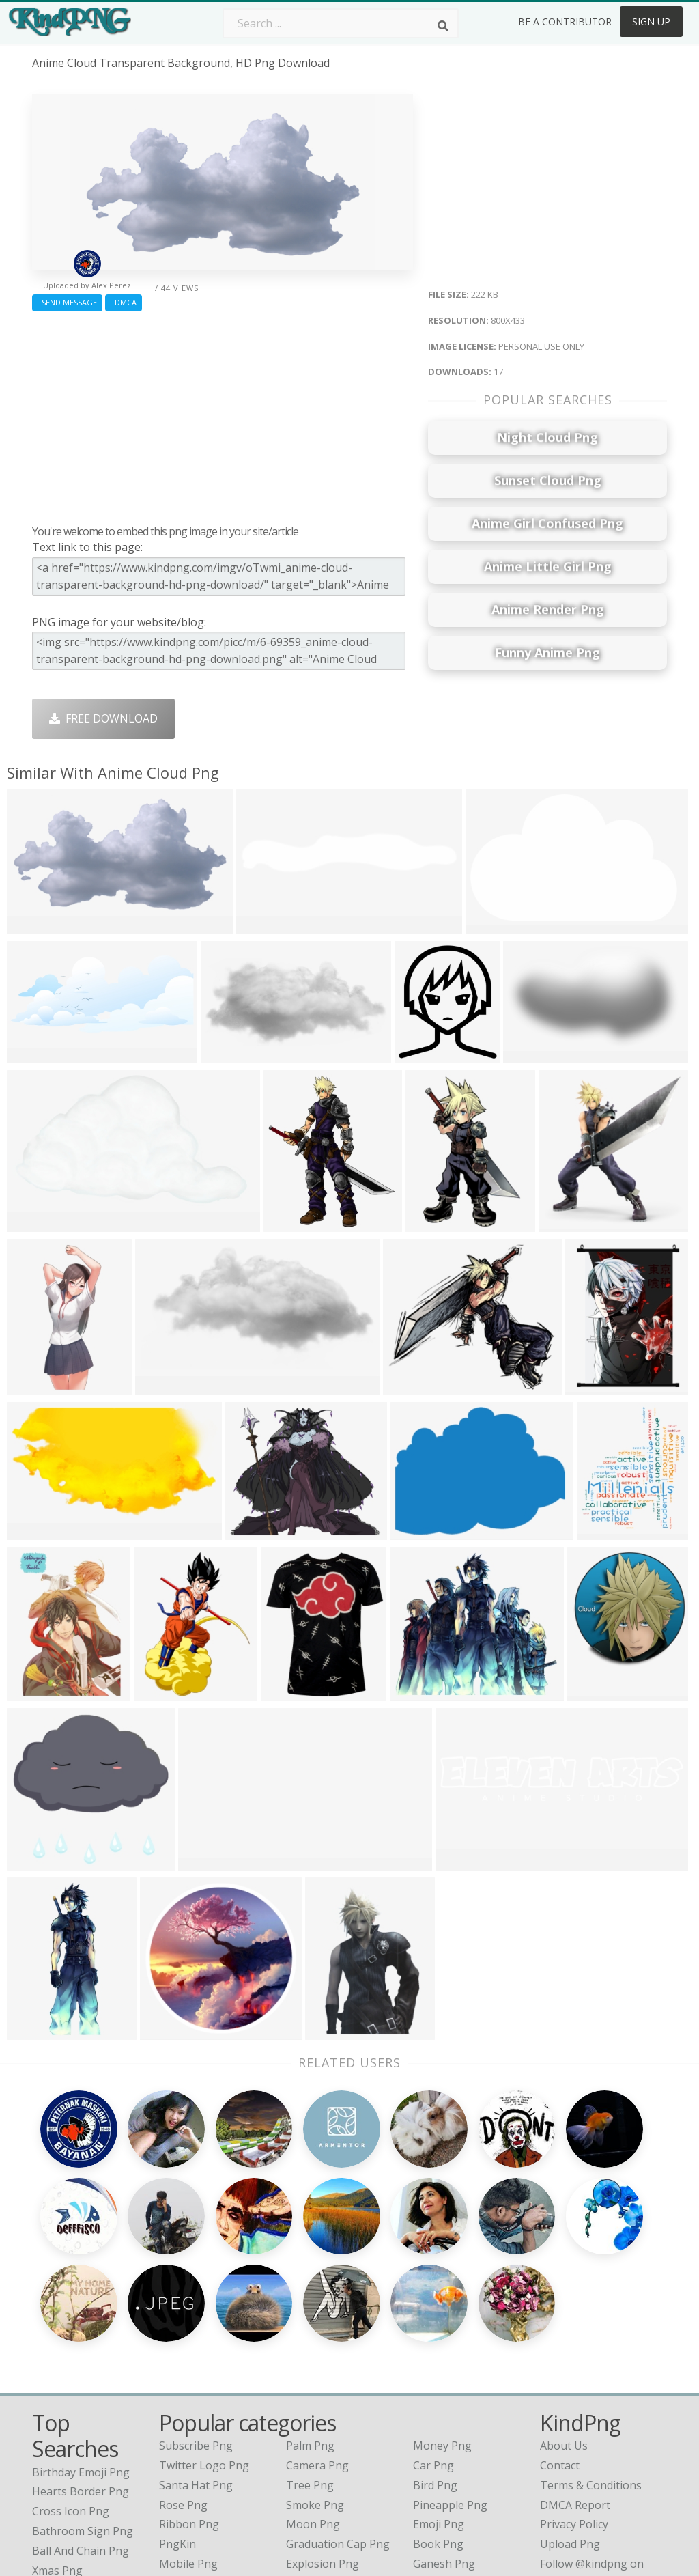 Image resolution: width=699 pixels, height=2576 pixels. I want to click on Camera Png, so click(317, 2330).